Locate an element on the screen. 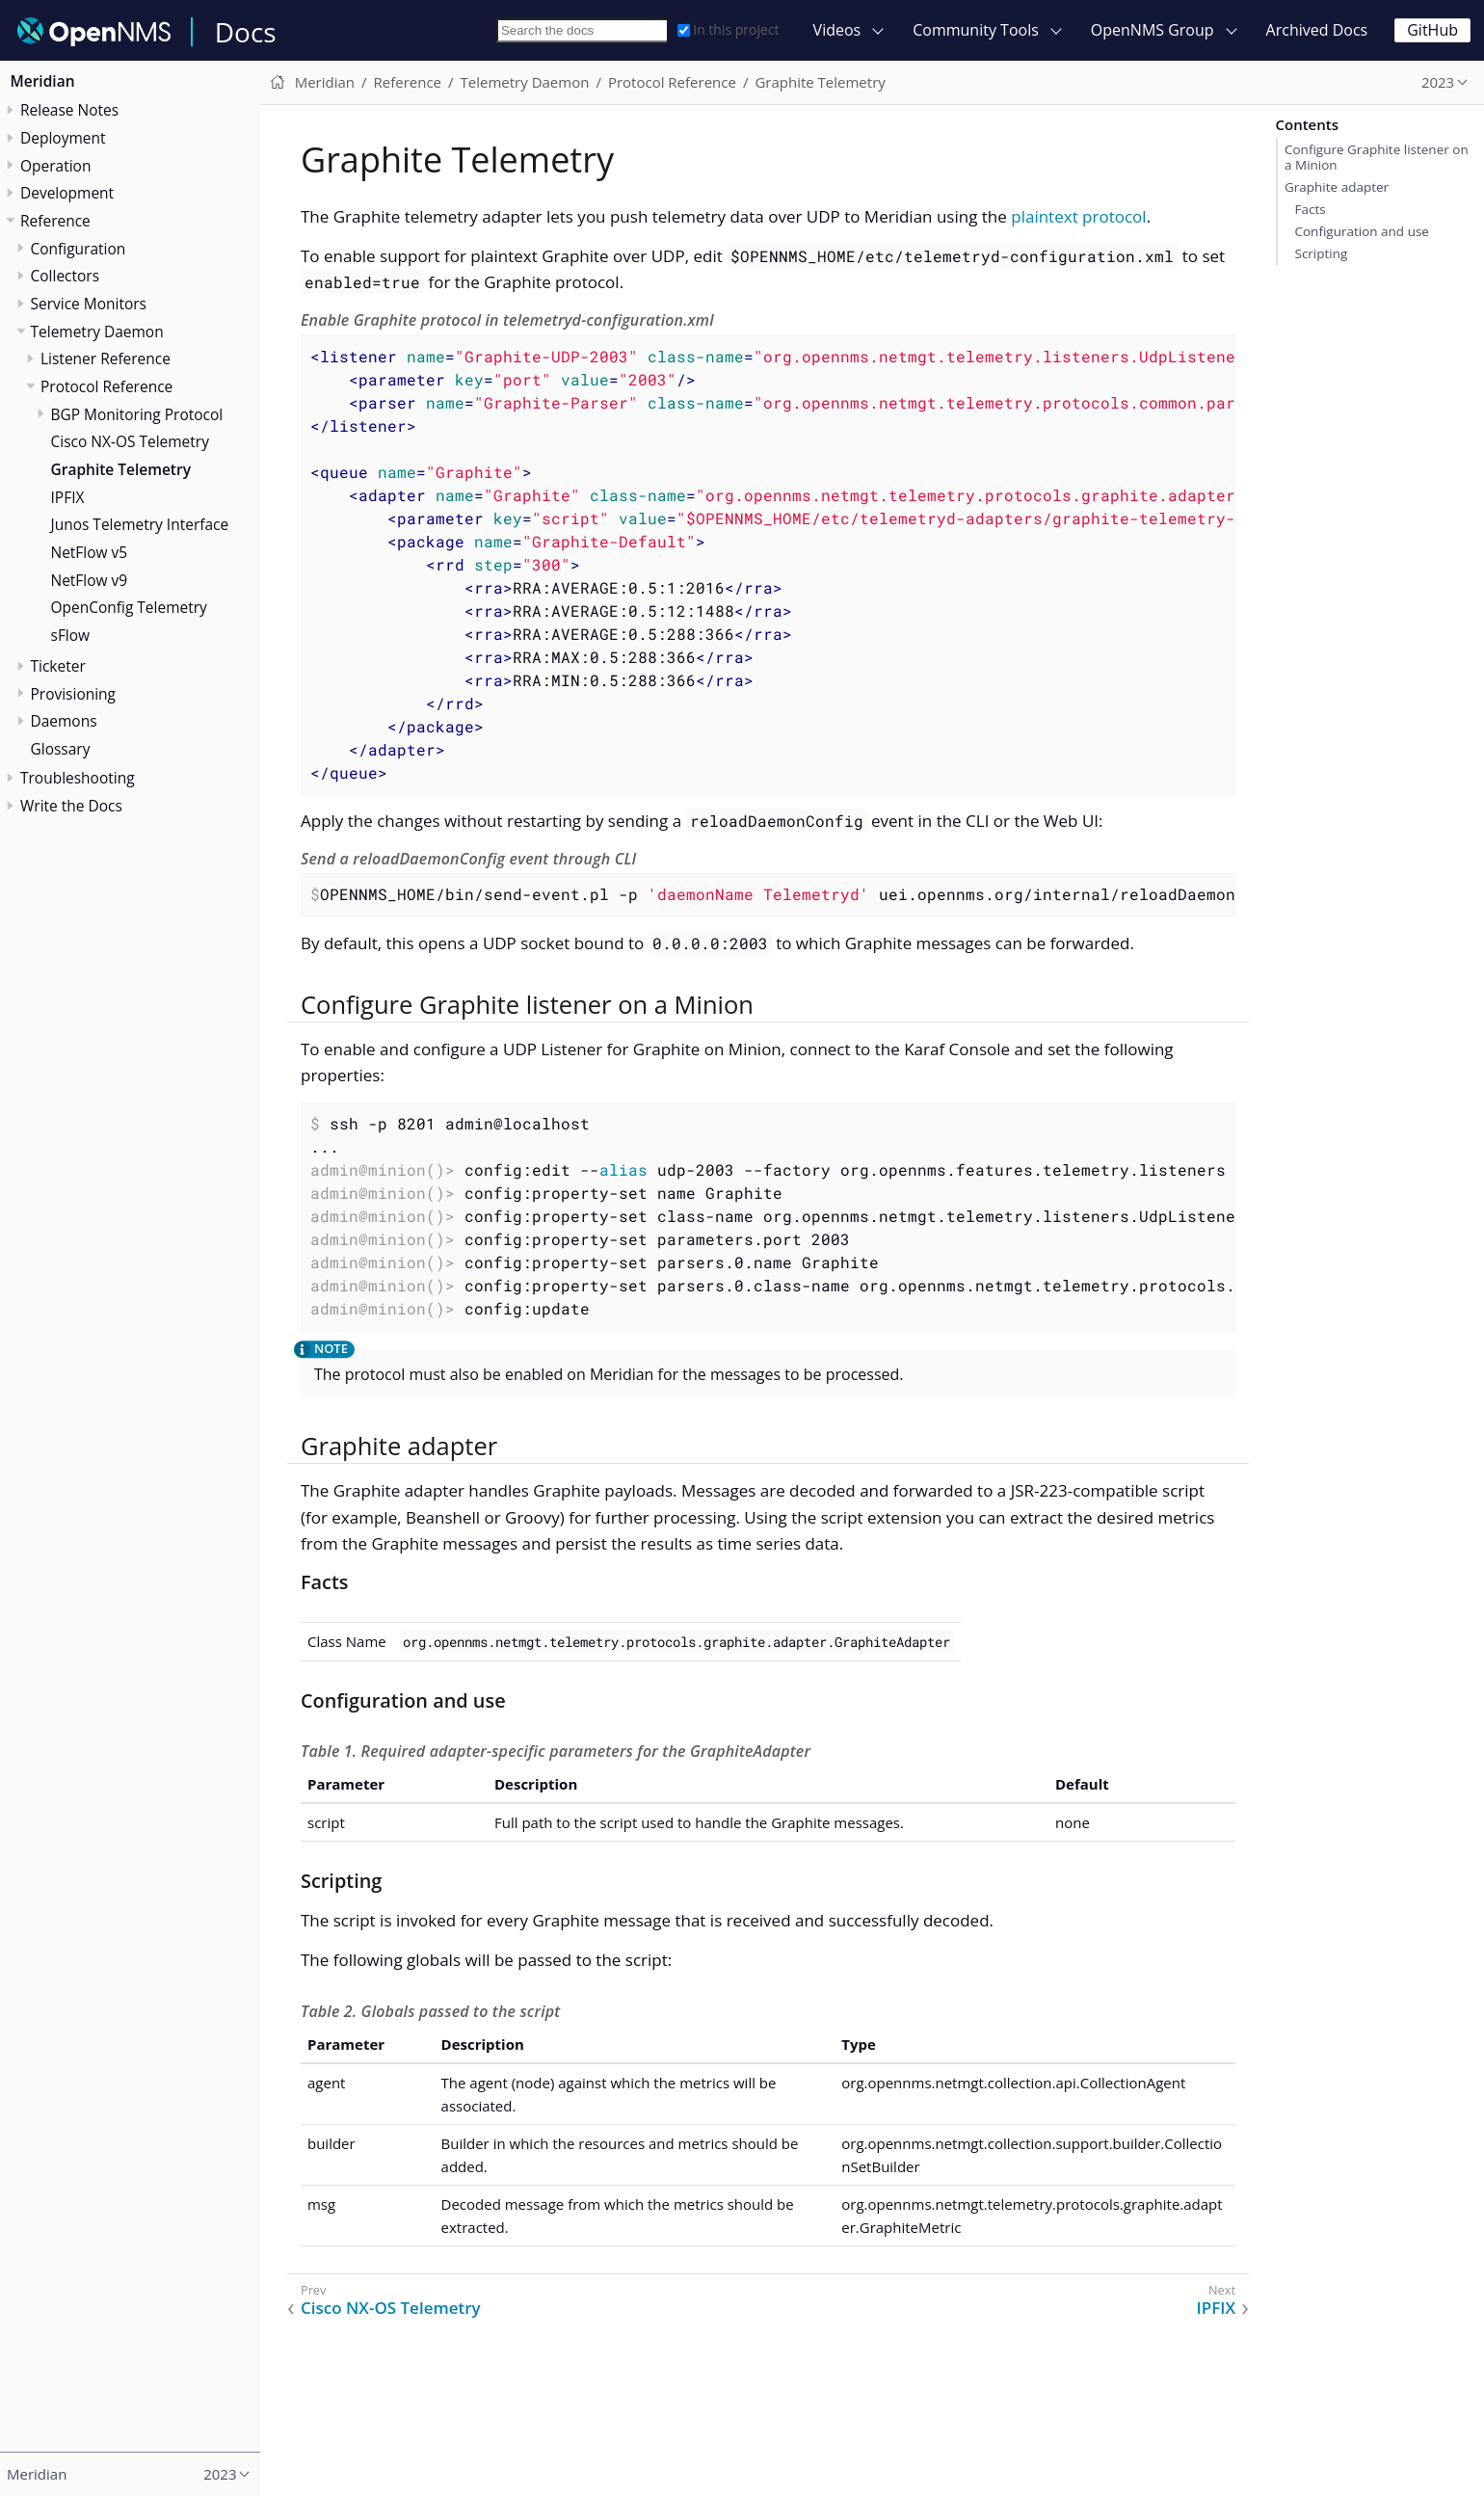  OpenConfig Telemetry is located at coordinates (129, 607).